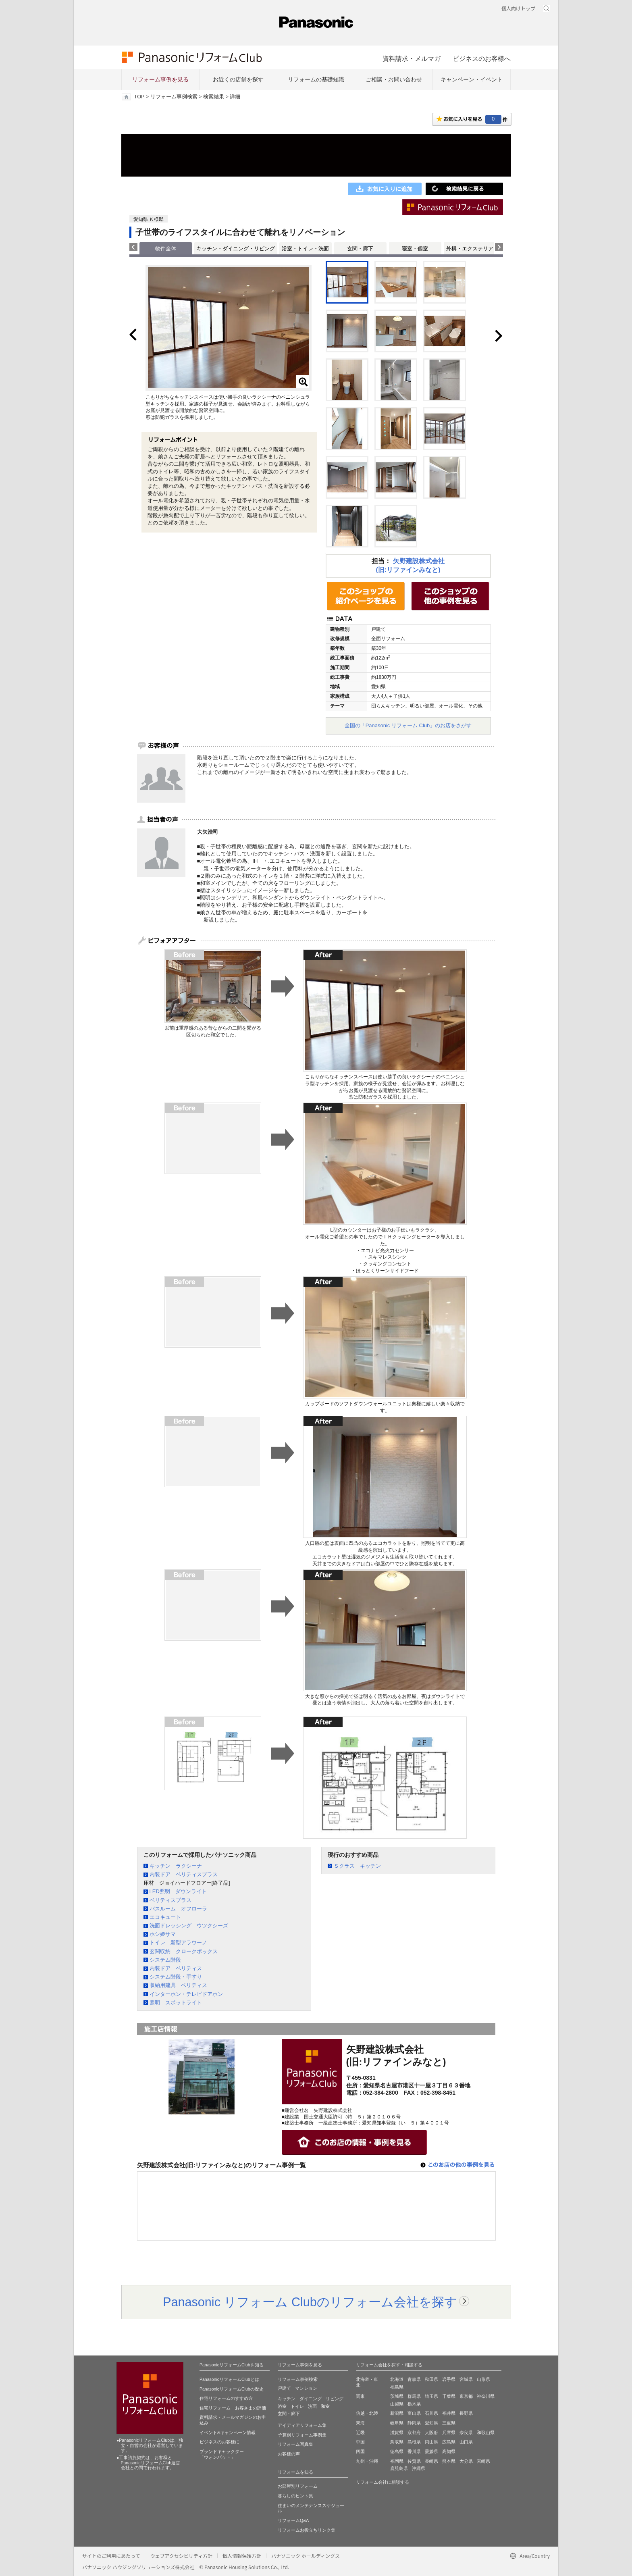 The width and height of the screenshot is (632, 2576). Describe the element at coordinates (305, 249) in the screenshot. I see `浴室・トイレ・洗面` at that location.